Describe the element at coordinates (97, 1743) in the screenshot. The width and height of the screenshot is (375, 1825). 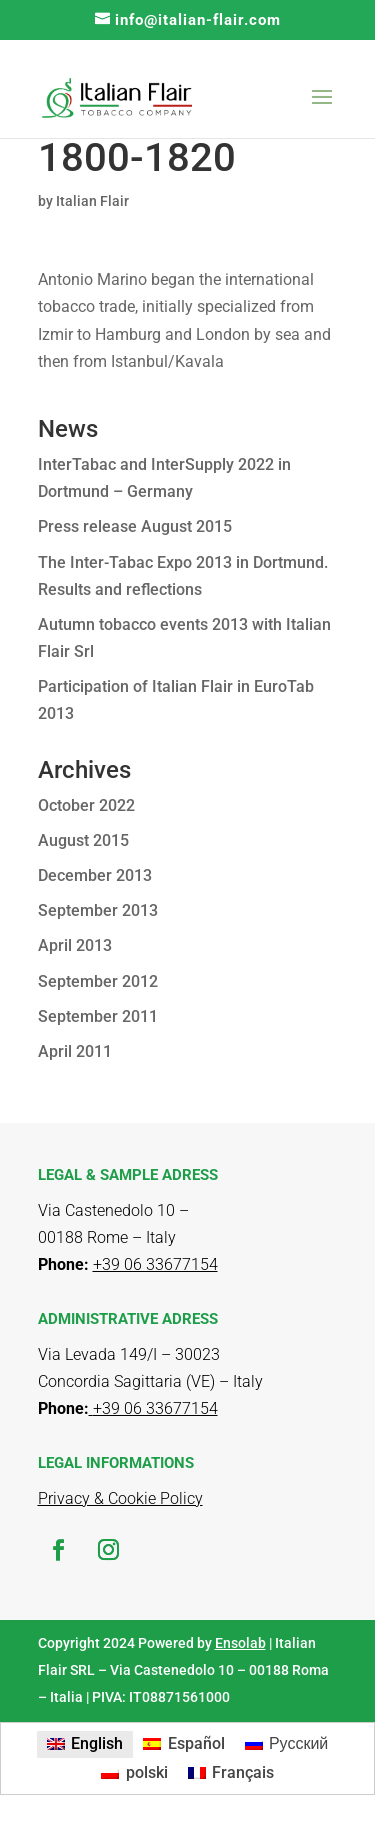
I see `English [menuitem]` at that location.